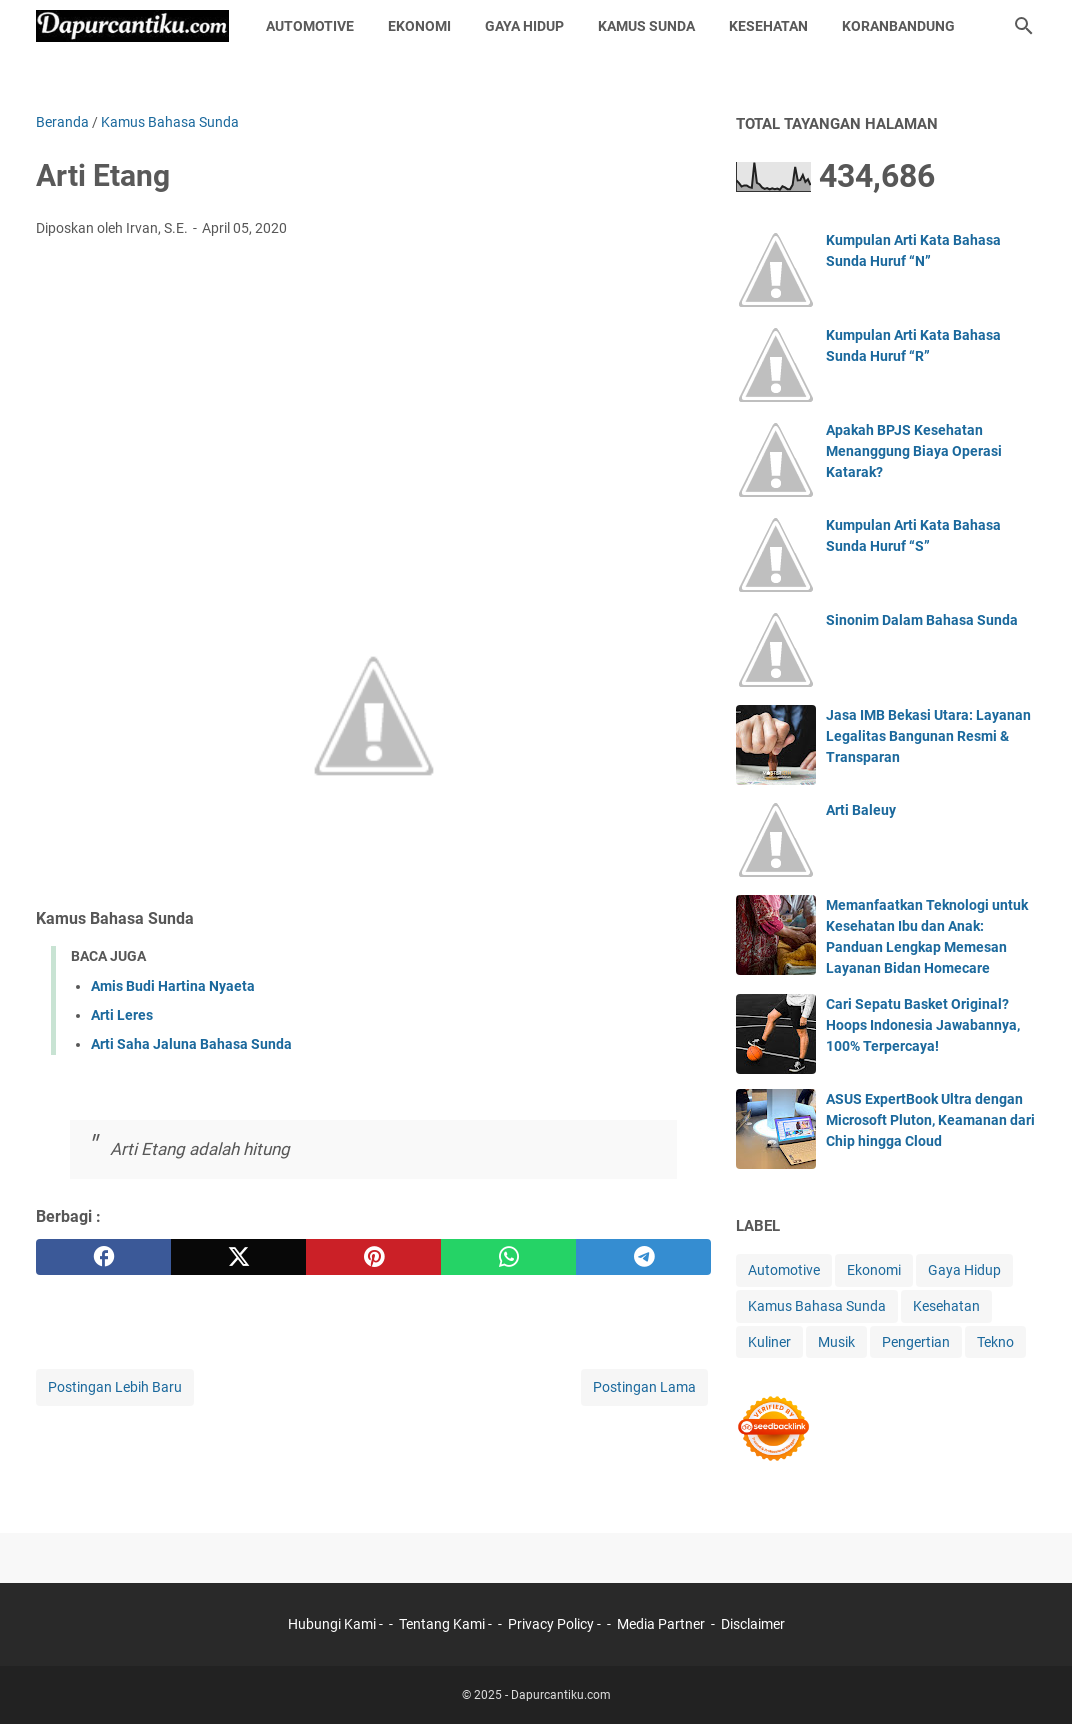 This screenshot has height=1724, width=1072. What do you see at coordinates (817, 1306) in the screenshot?
I see `Kamus Bahasa Sunda` at bounding box center [817, 1306].